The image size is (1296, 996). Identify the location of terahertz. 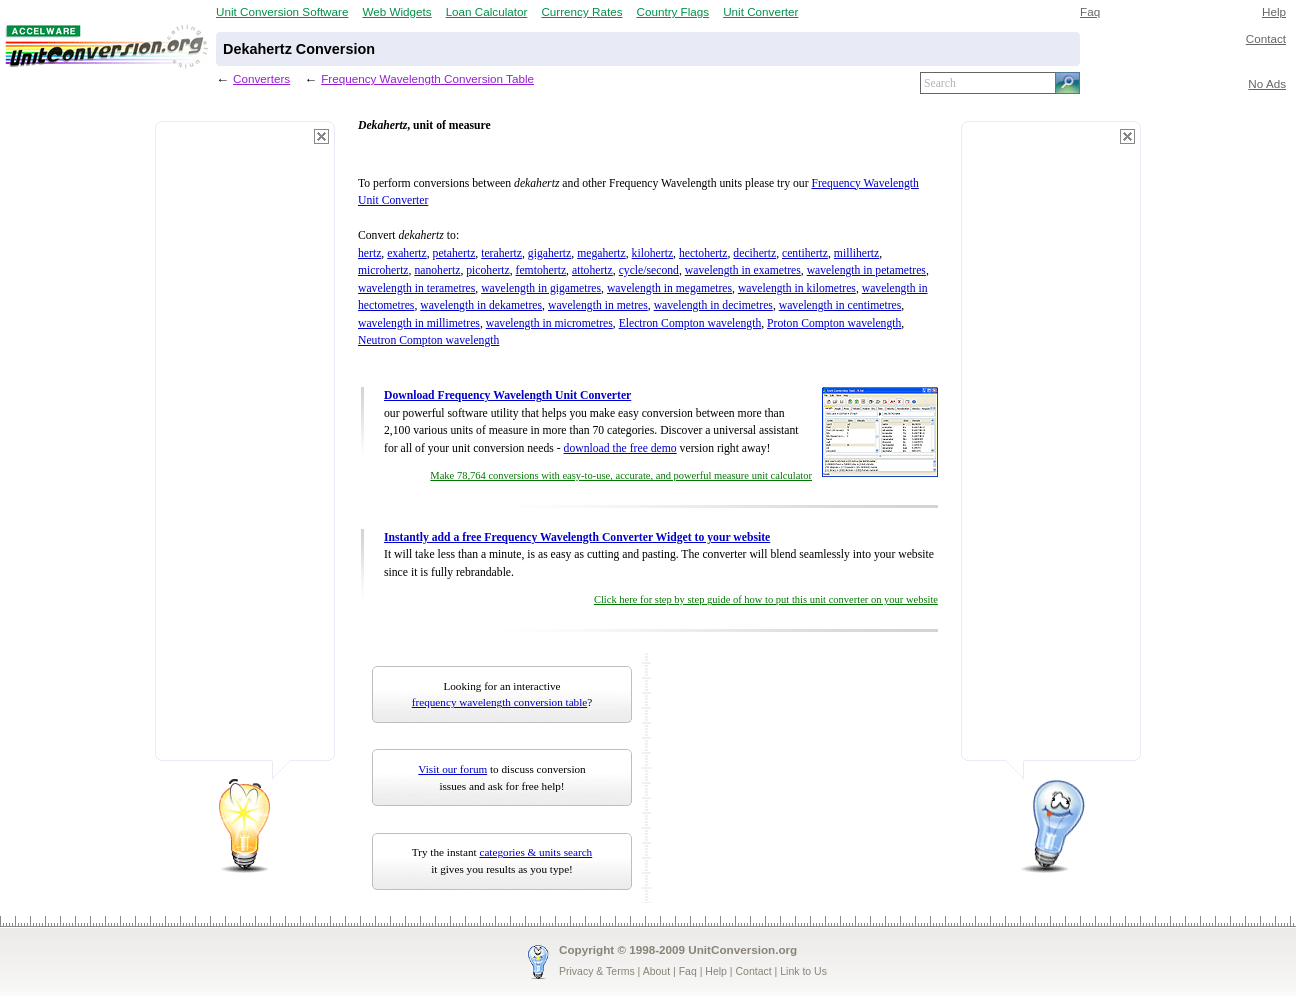
(501, 253).